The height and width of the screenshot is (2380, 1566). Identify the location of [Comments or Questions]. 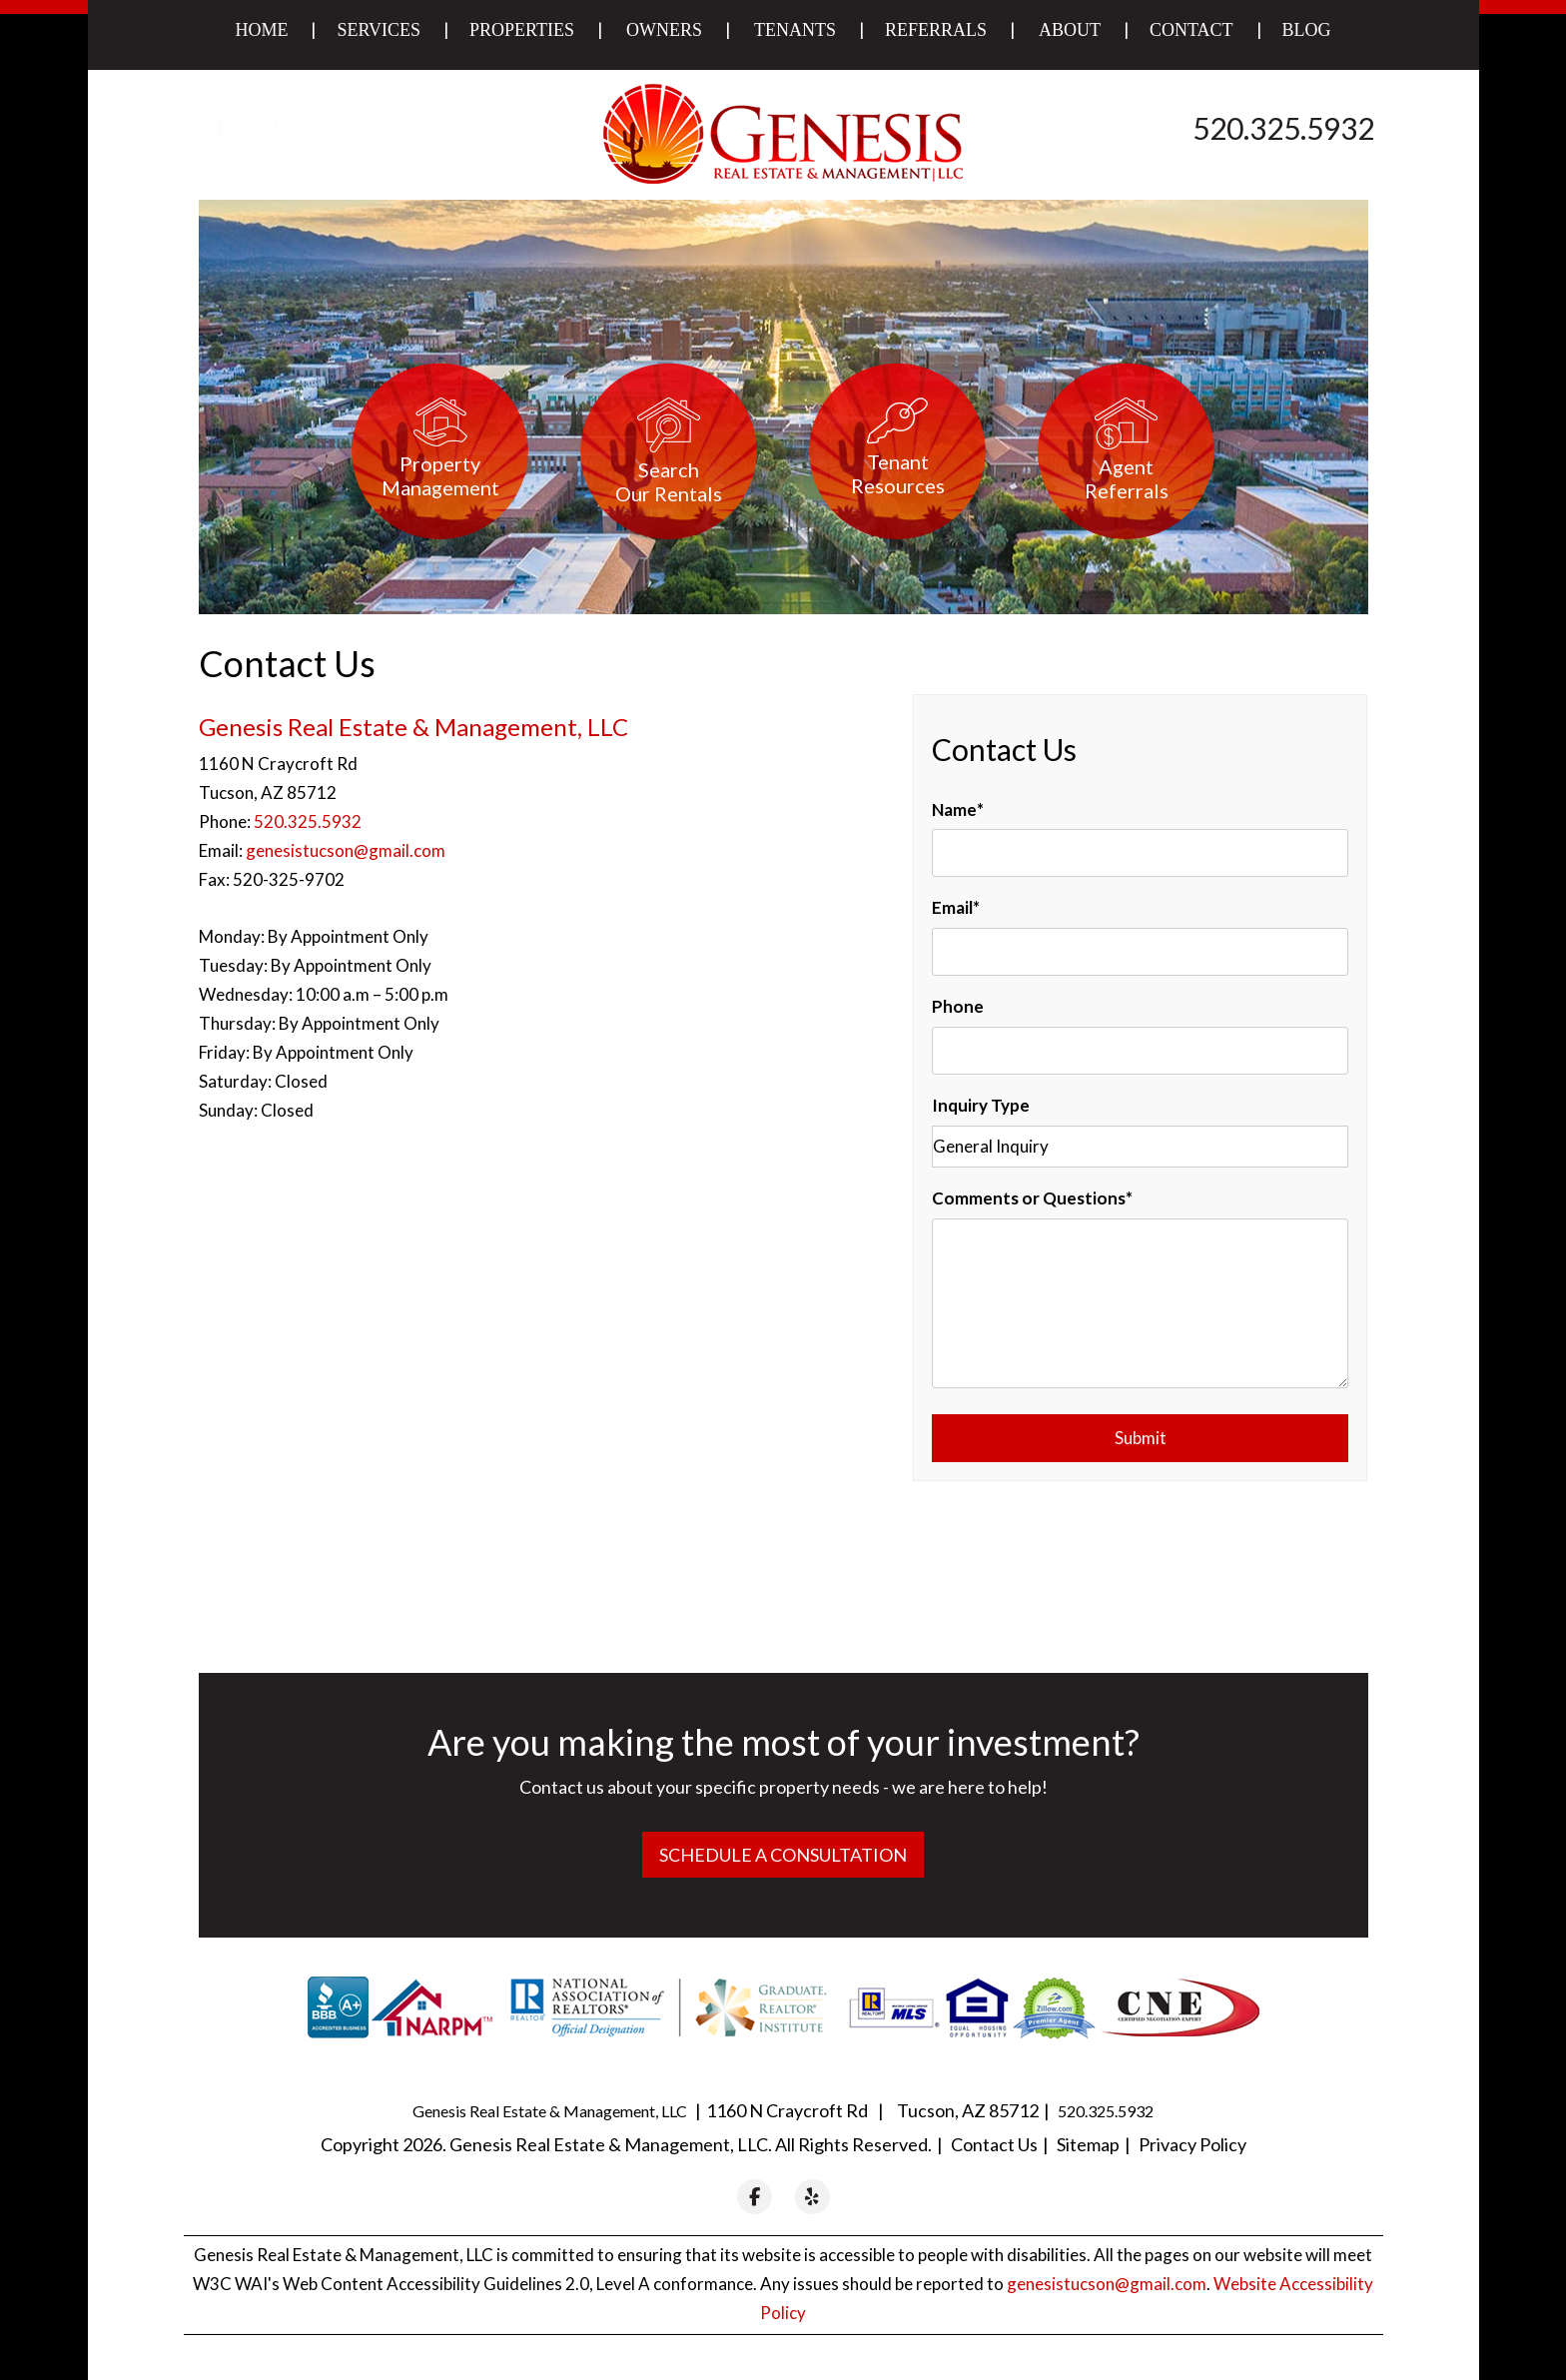
(1140, 1303).